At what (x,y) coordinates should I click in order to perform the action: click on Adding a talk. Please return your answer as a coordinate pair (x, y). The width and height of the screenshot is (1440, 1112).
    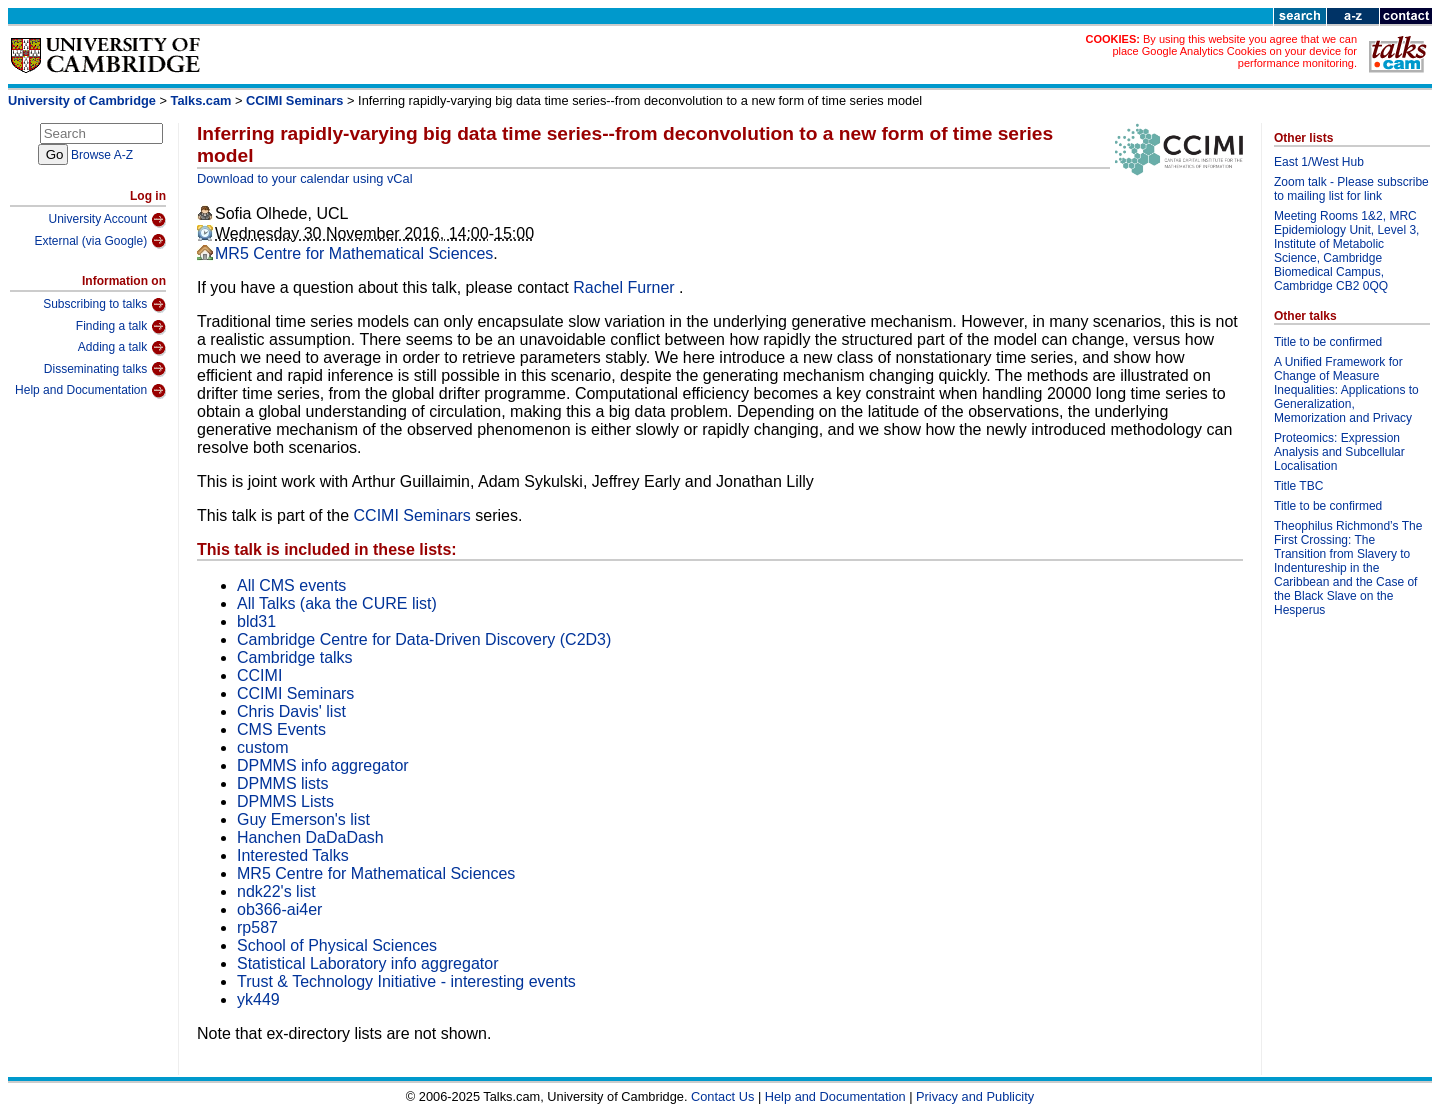
    Looking at the image, I should click on (122, 348).